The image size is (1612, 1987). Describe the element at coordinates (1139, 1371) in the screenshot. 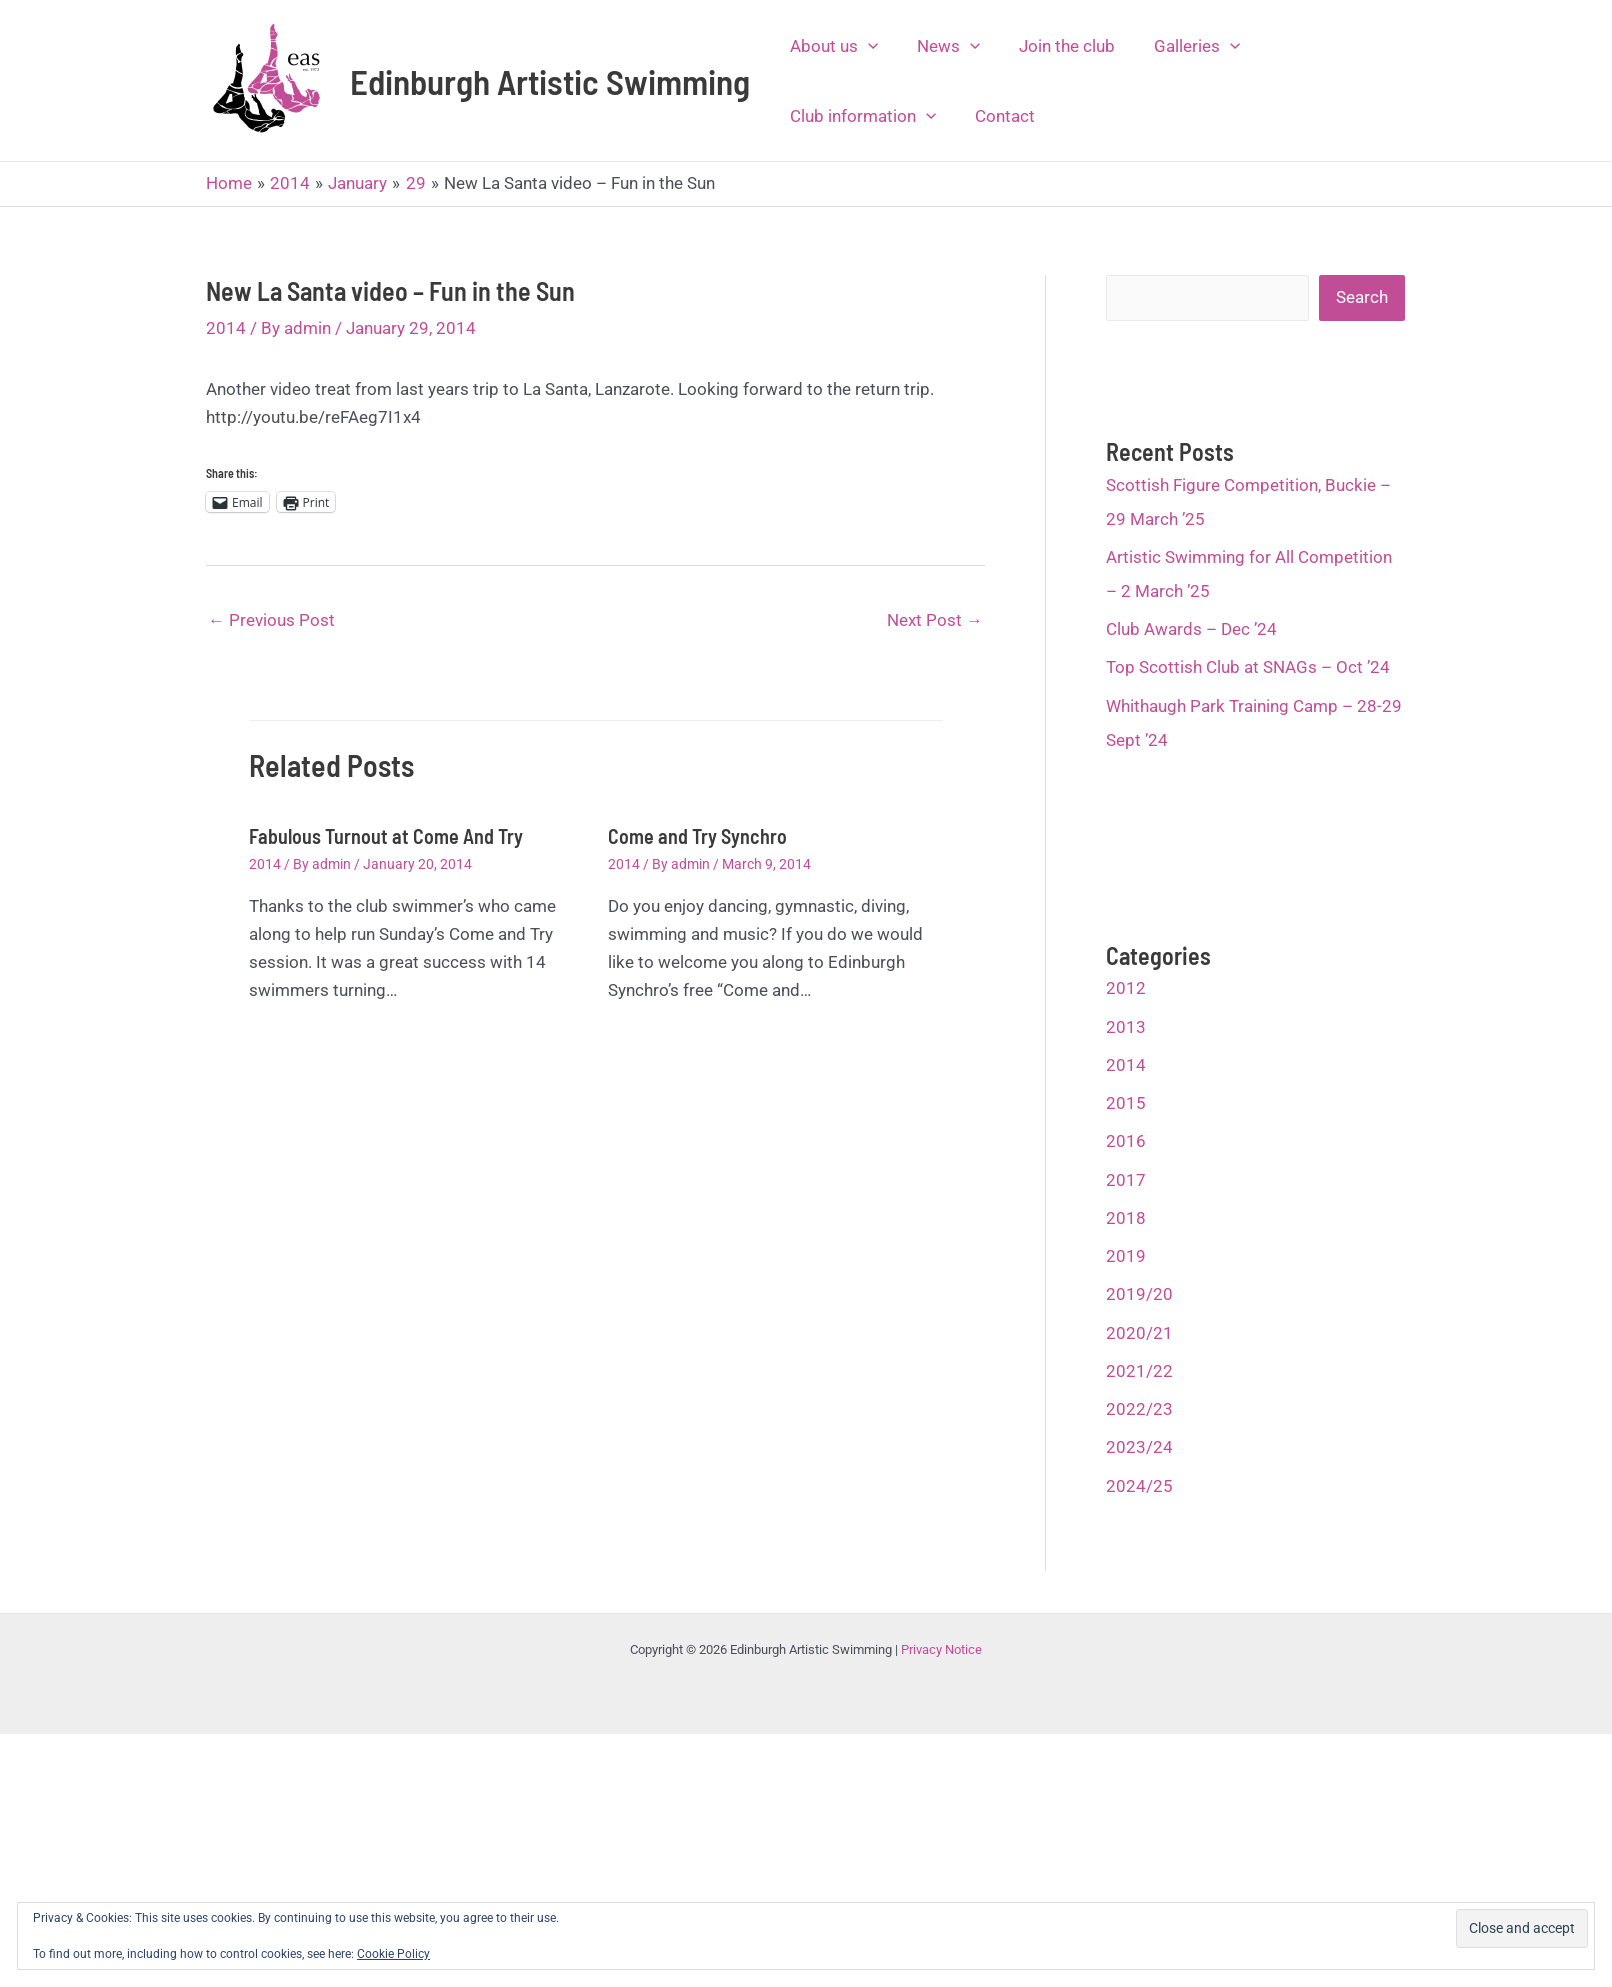

I see `2021/22` at that location.